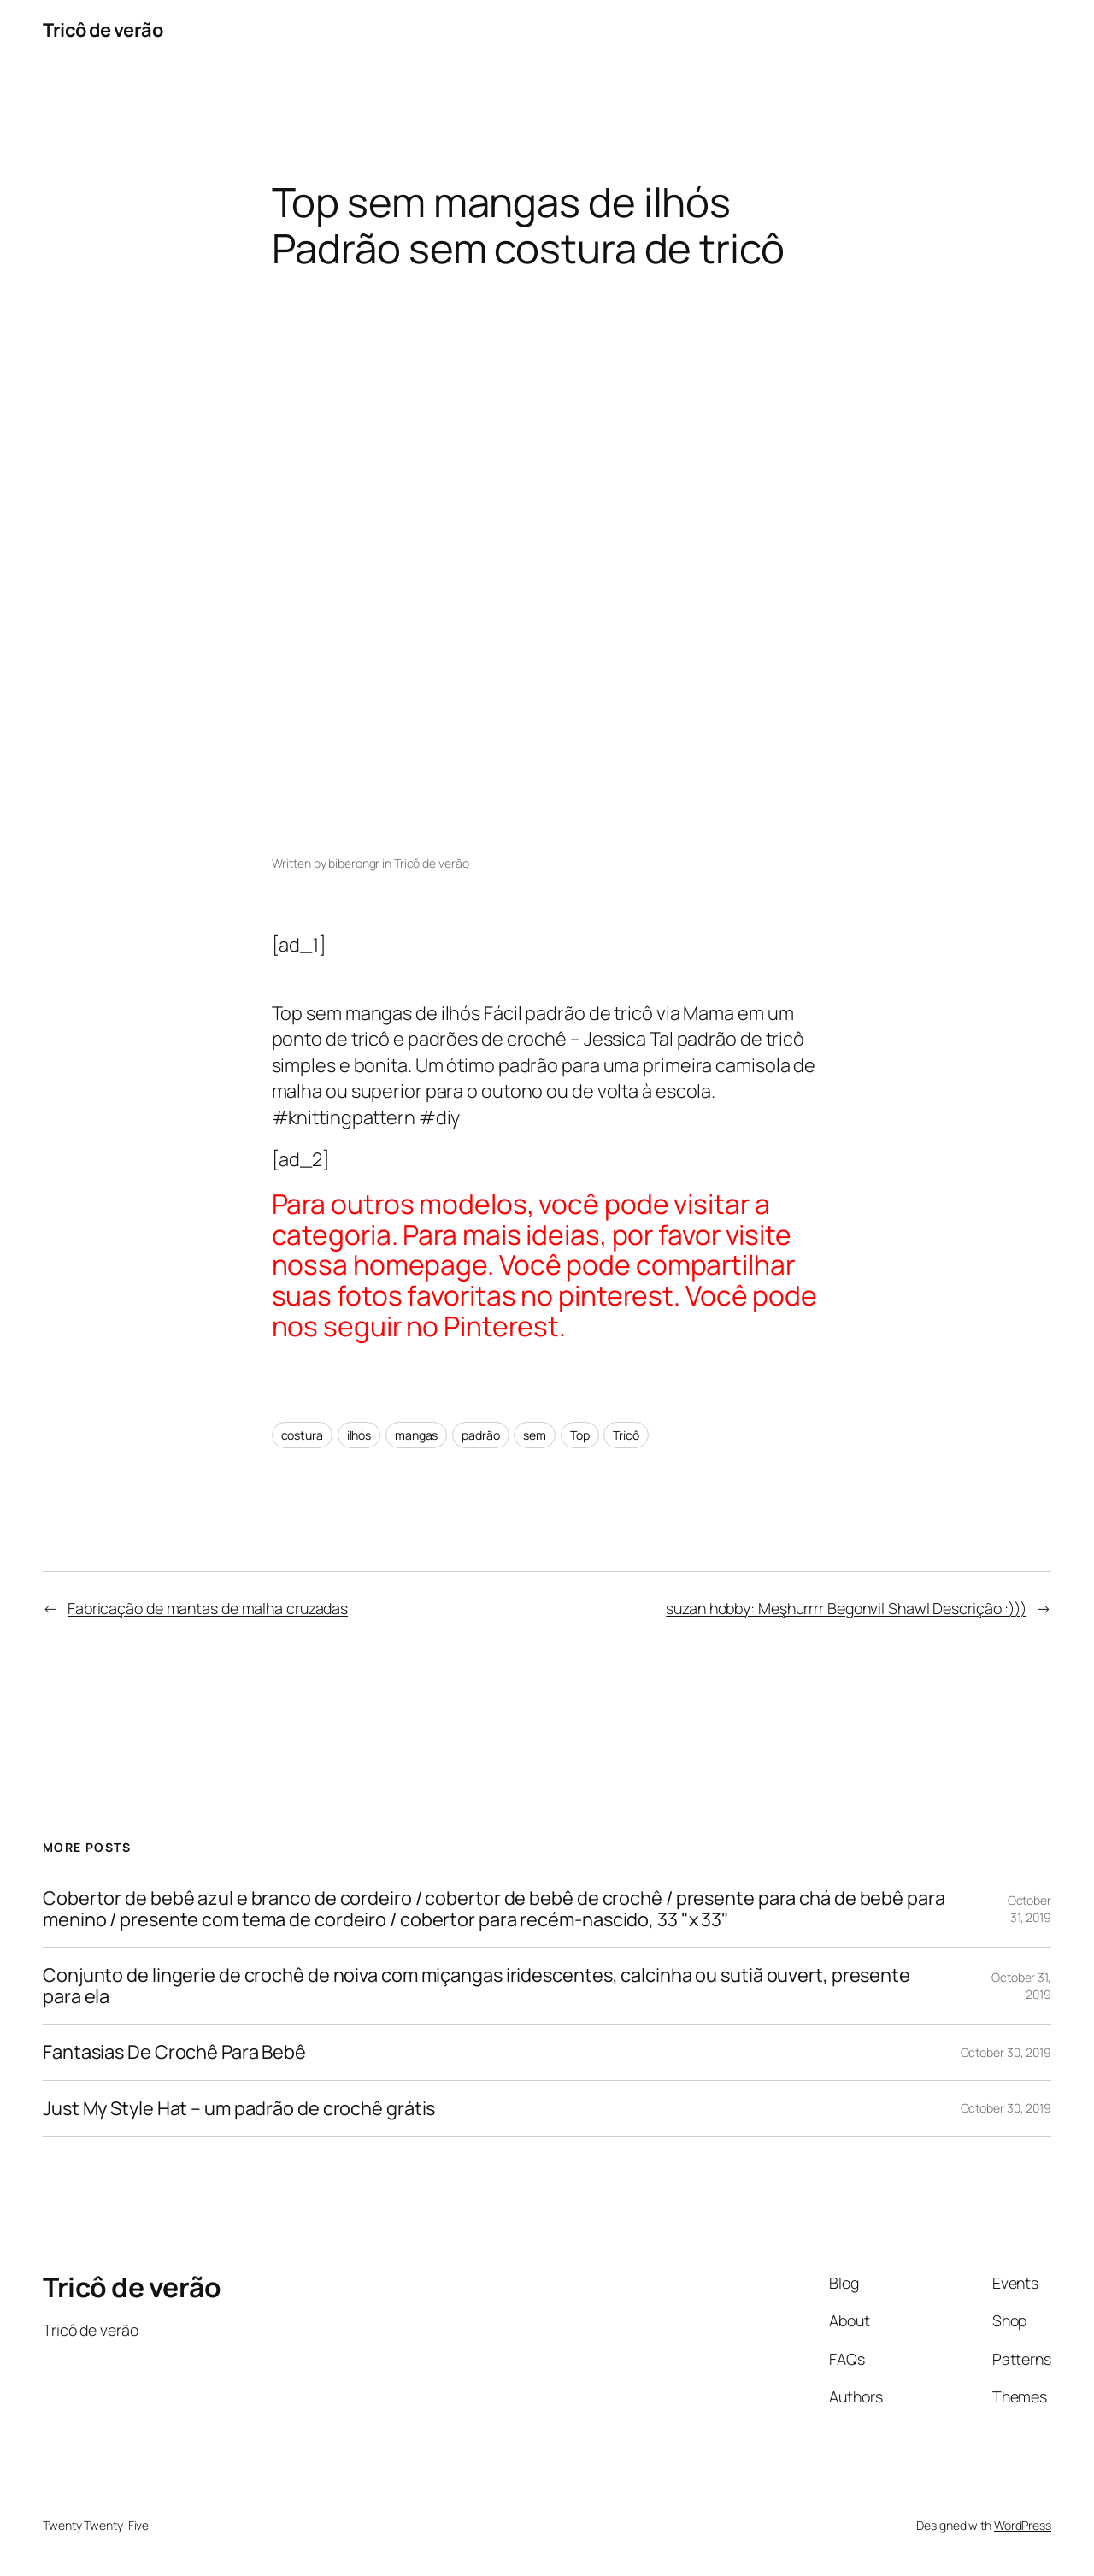 The image size is (1094, 2576). I want to click on Tricô de verão, so click(102, 30).